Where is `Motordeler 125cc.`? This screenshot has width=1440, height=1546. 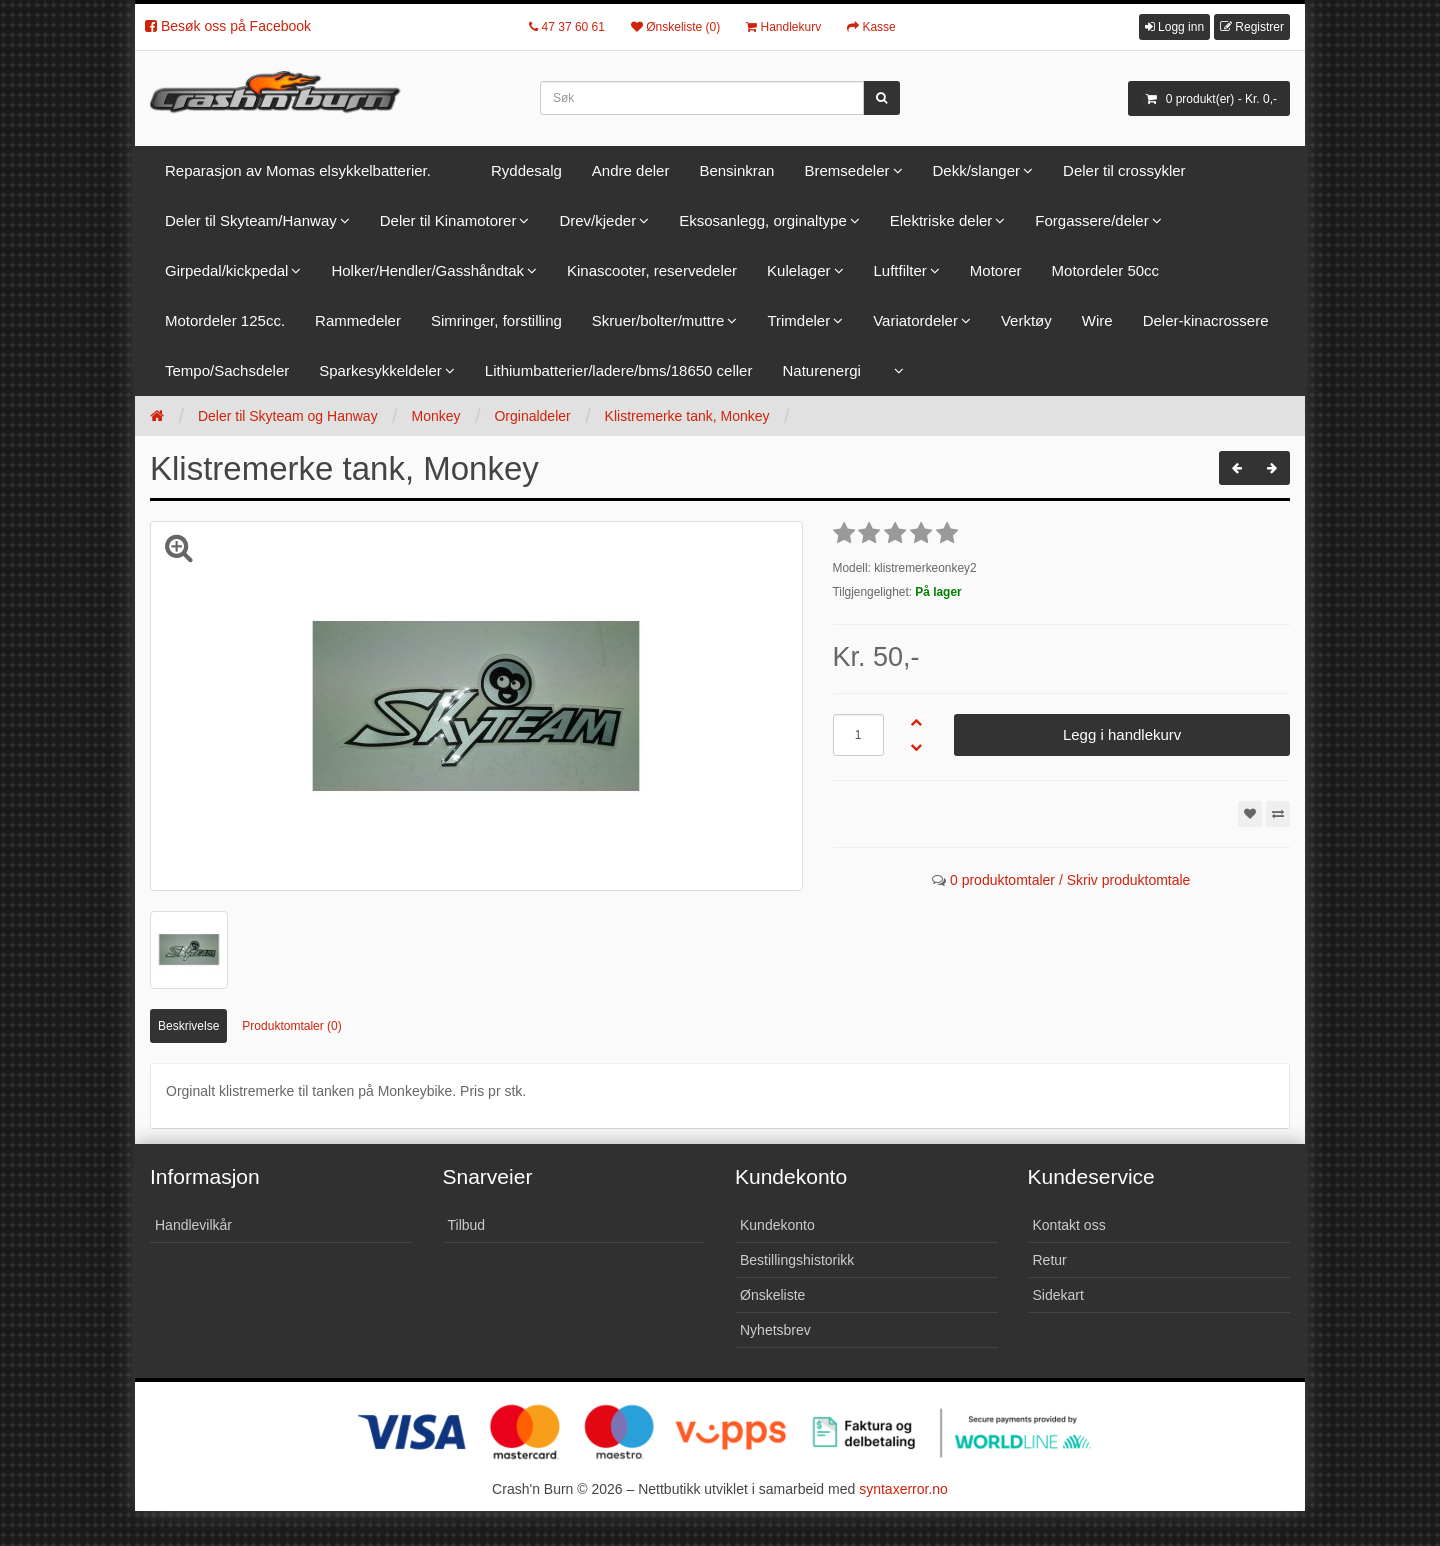
Motordeler 125cc. is located at coordinates (225, 320).